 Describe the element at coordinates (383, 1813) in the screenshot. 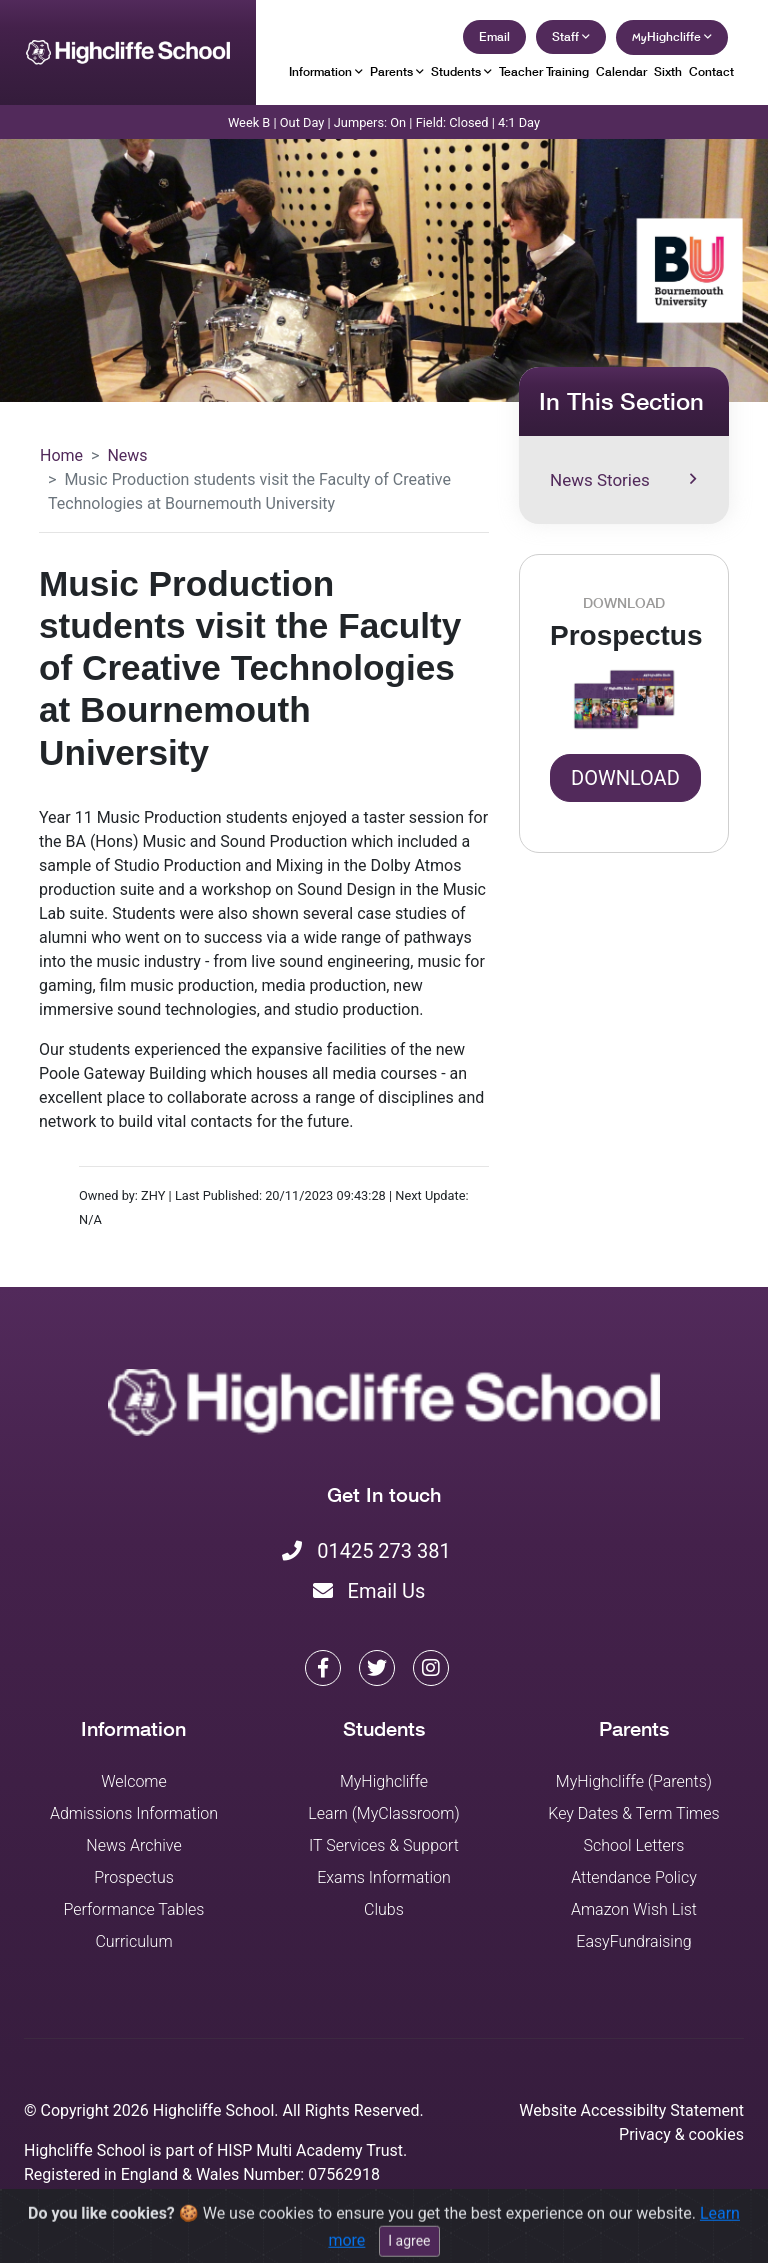

I see `Learn (MyClassroom)` at that location.